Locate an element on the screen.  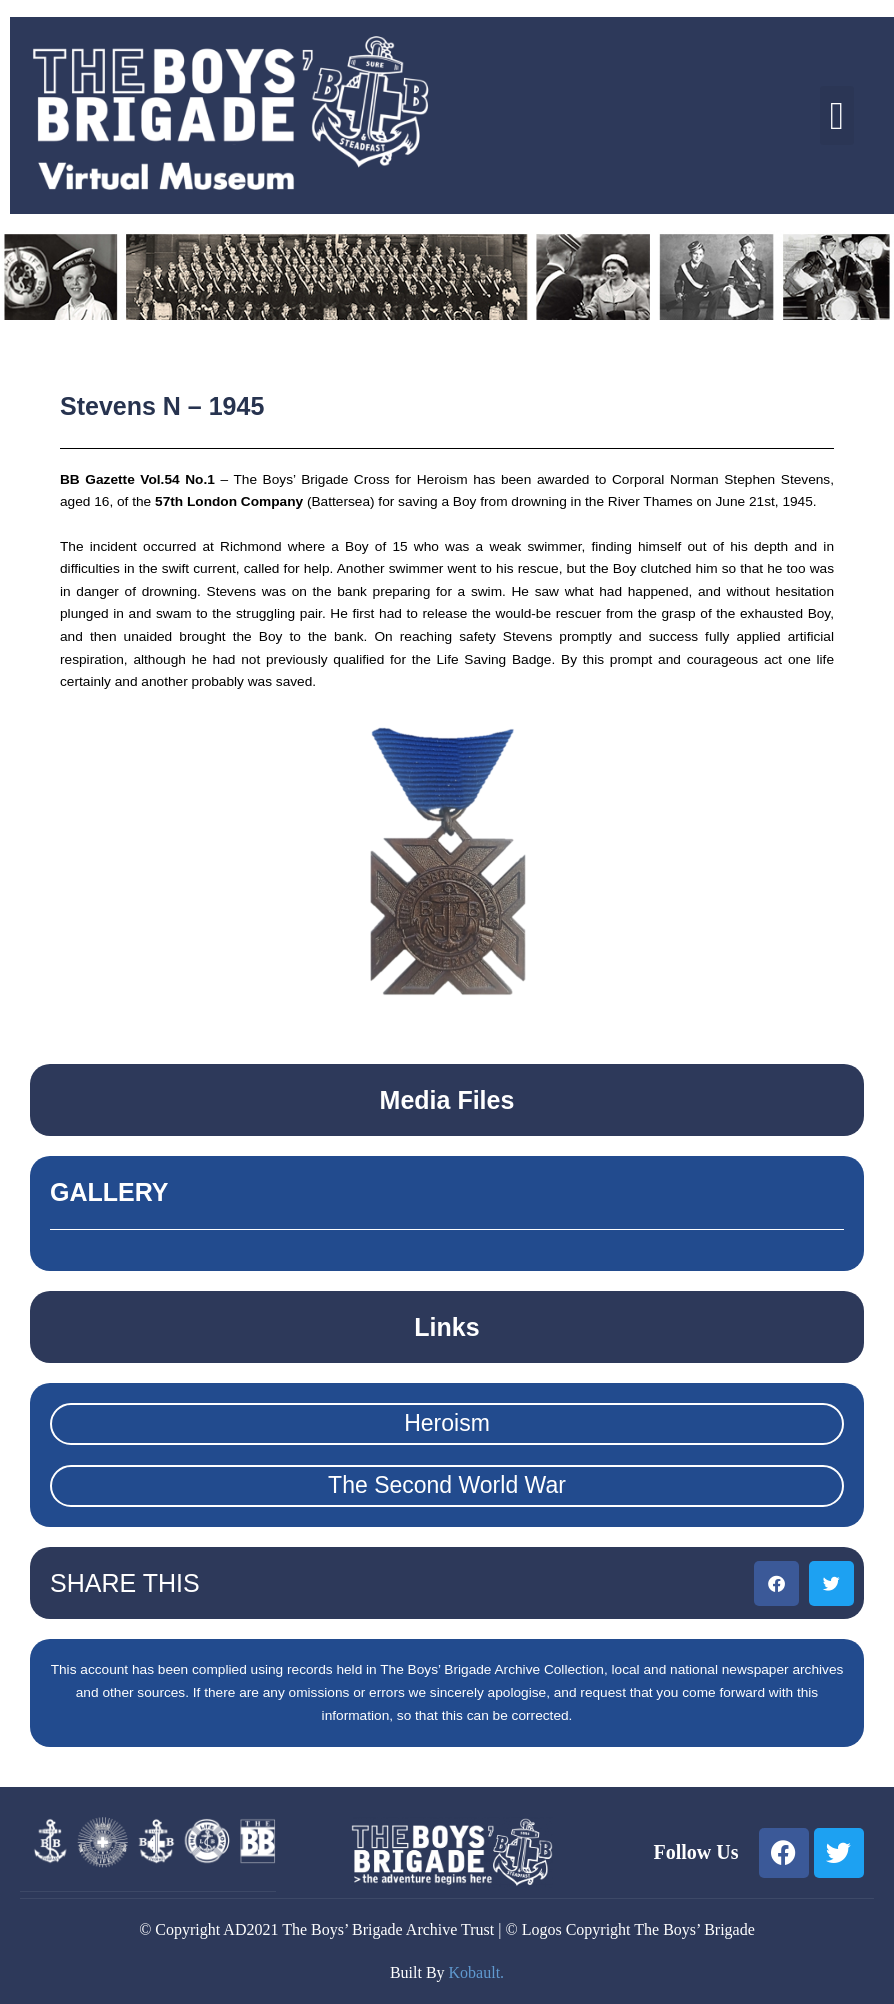
Heroism is located at coordinates (447, 1423).